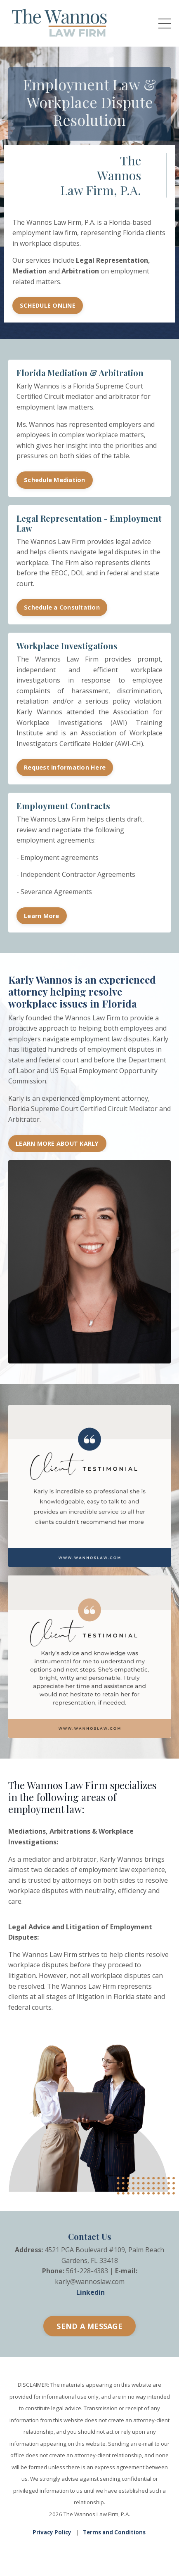  Describe the element at coordinates (112, 260) in the screenshot. I see `Legal Representation` at that location.